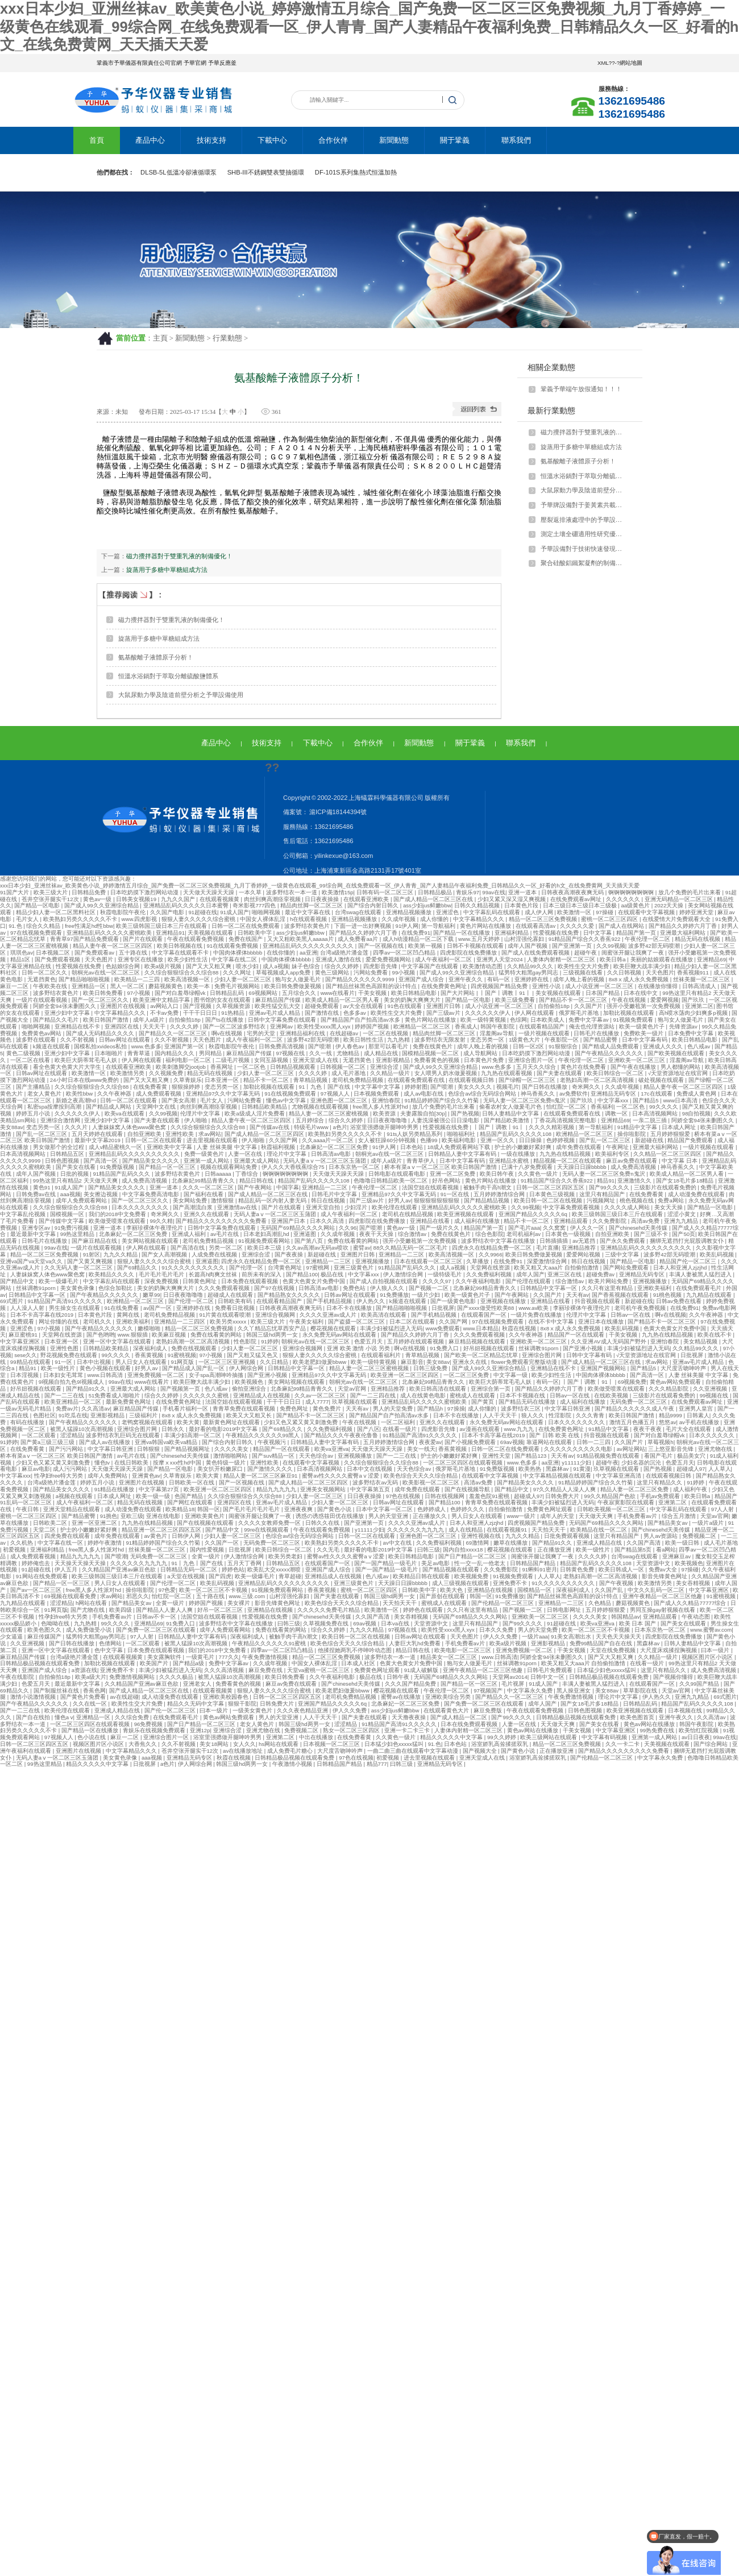 Image resolution: width=739 pixels, height=2576 pixels. I want to click on 国产精品久久久久久久9999, so click(360, 979).